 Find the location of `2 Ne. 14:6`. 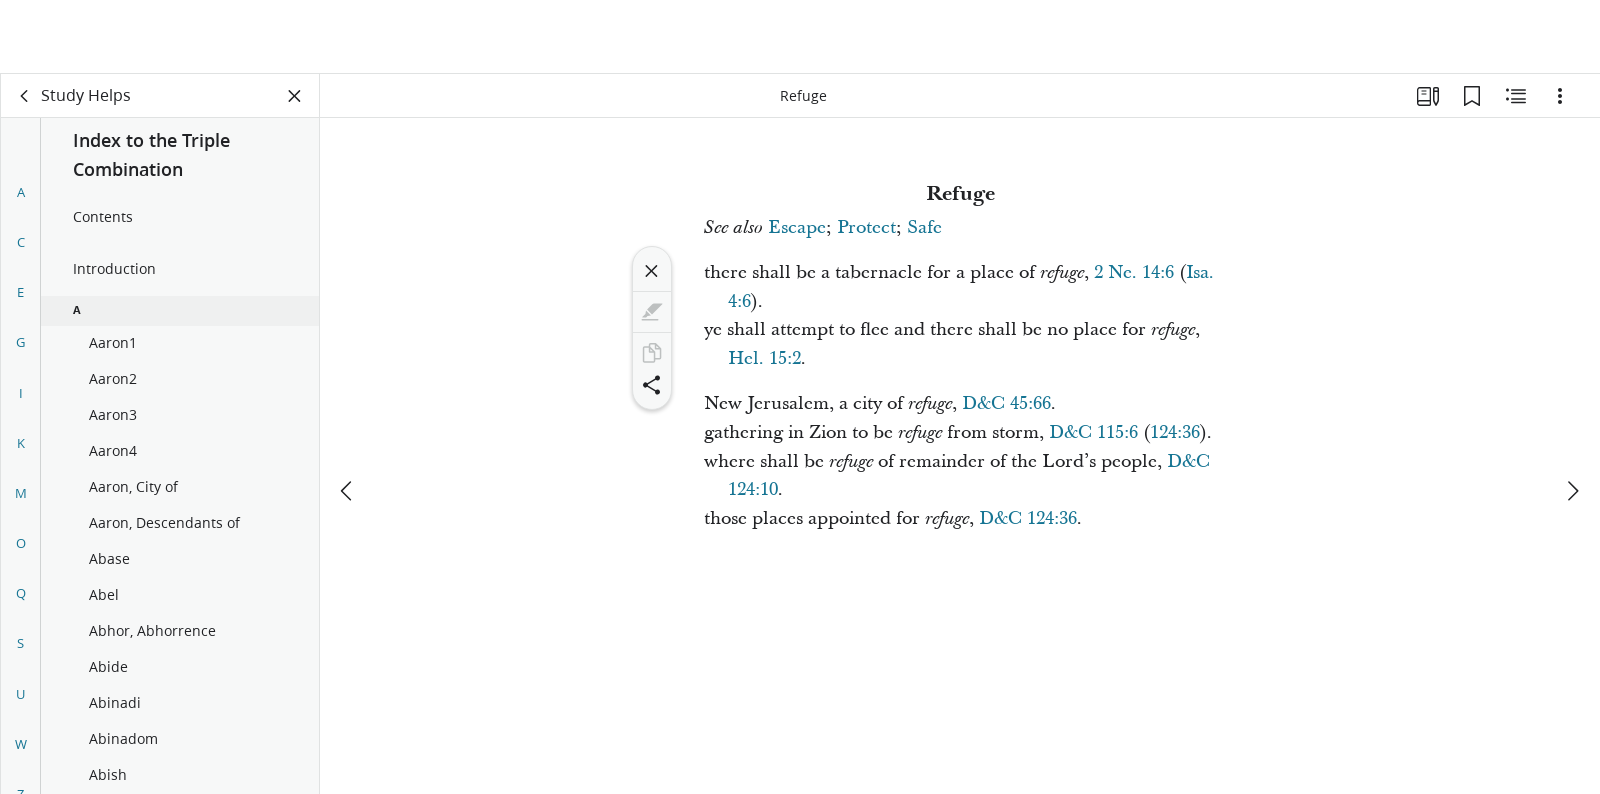

2 Ne. 14:6 is located at coordinates (1134, 272).